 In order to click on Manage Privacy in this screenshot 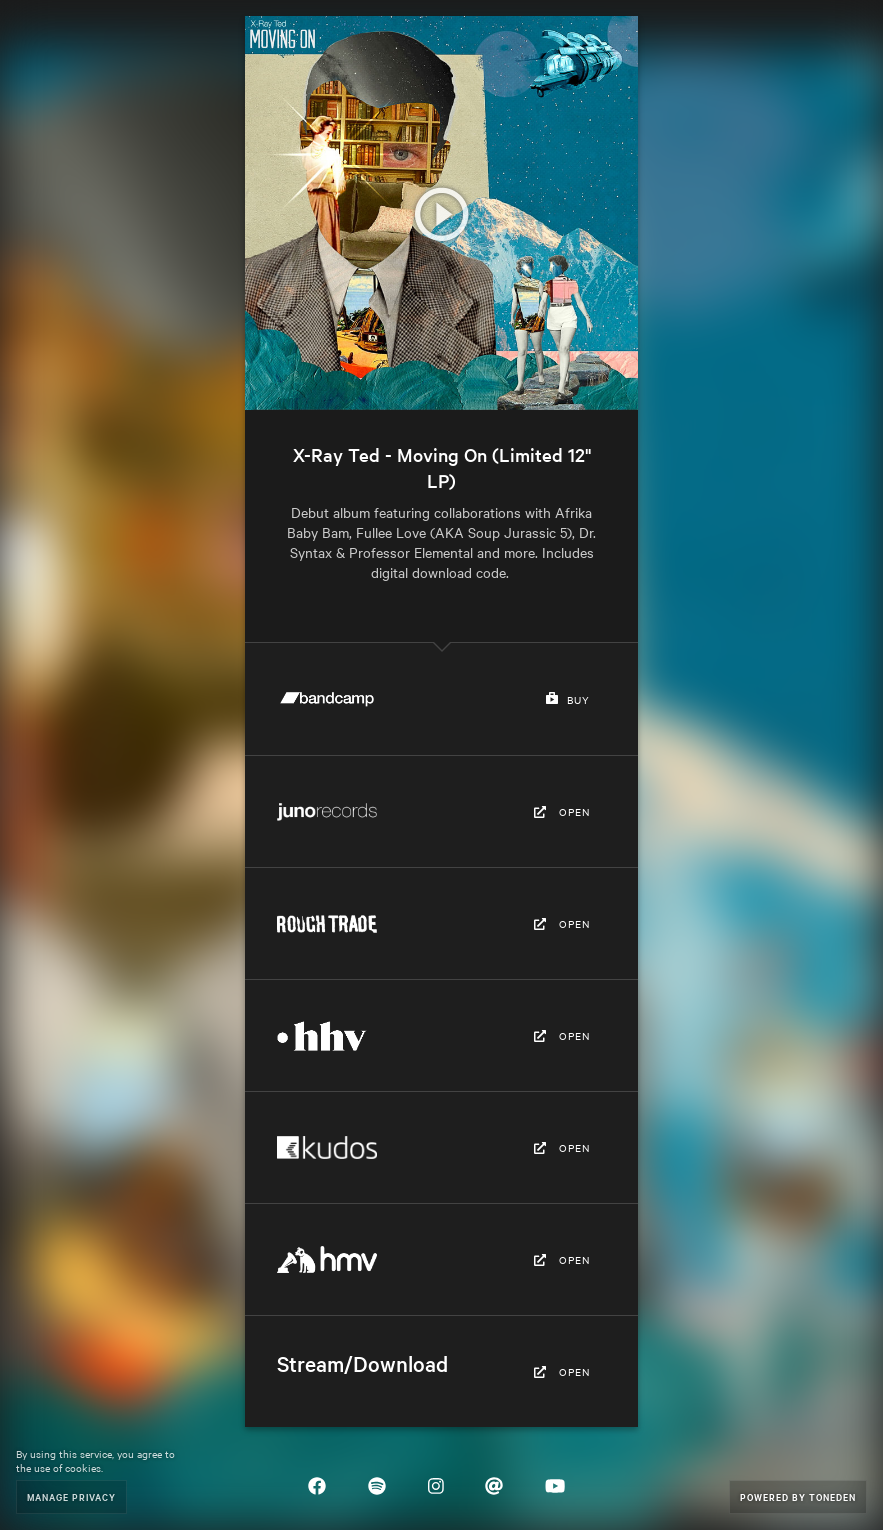, I will do `click(71, 1496)`.